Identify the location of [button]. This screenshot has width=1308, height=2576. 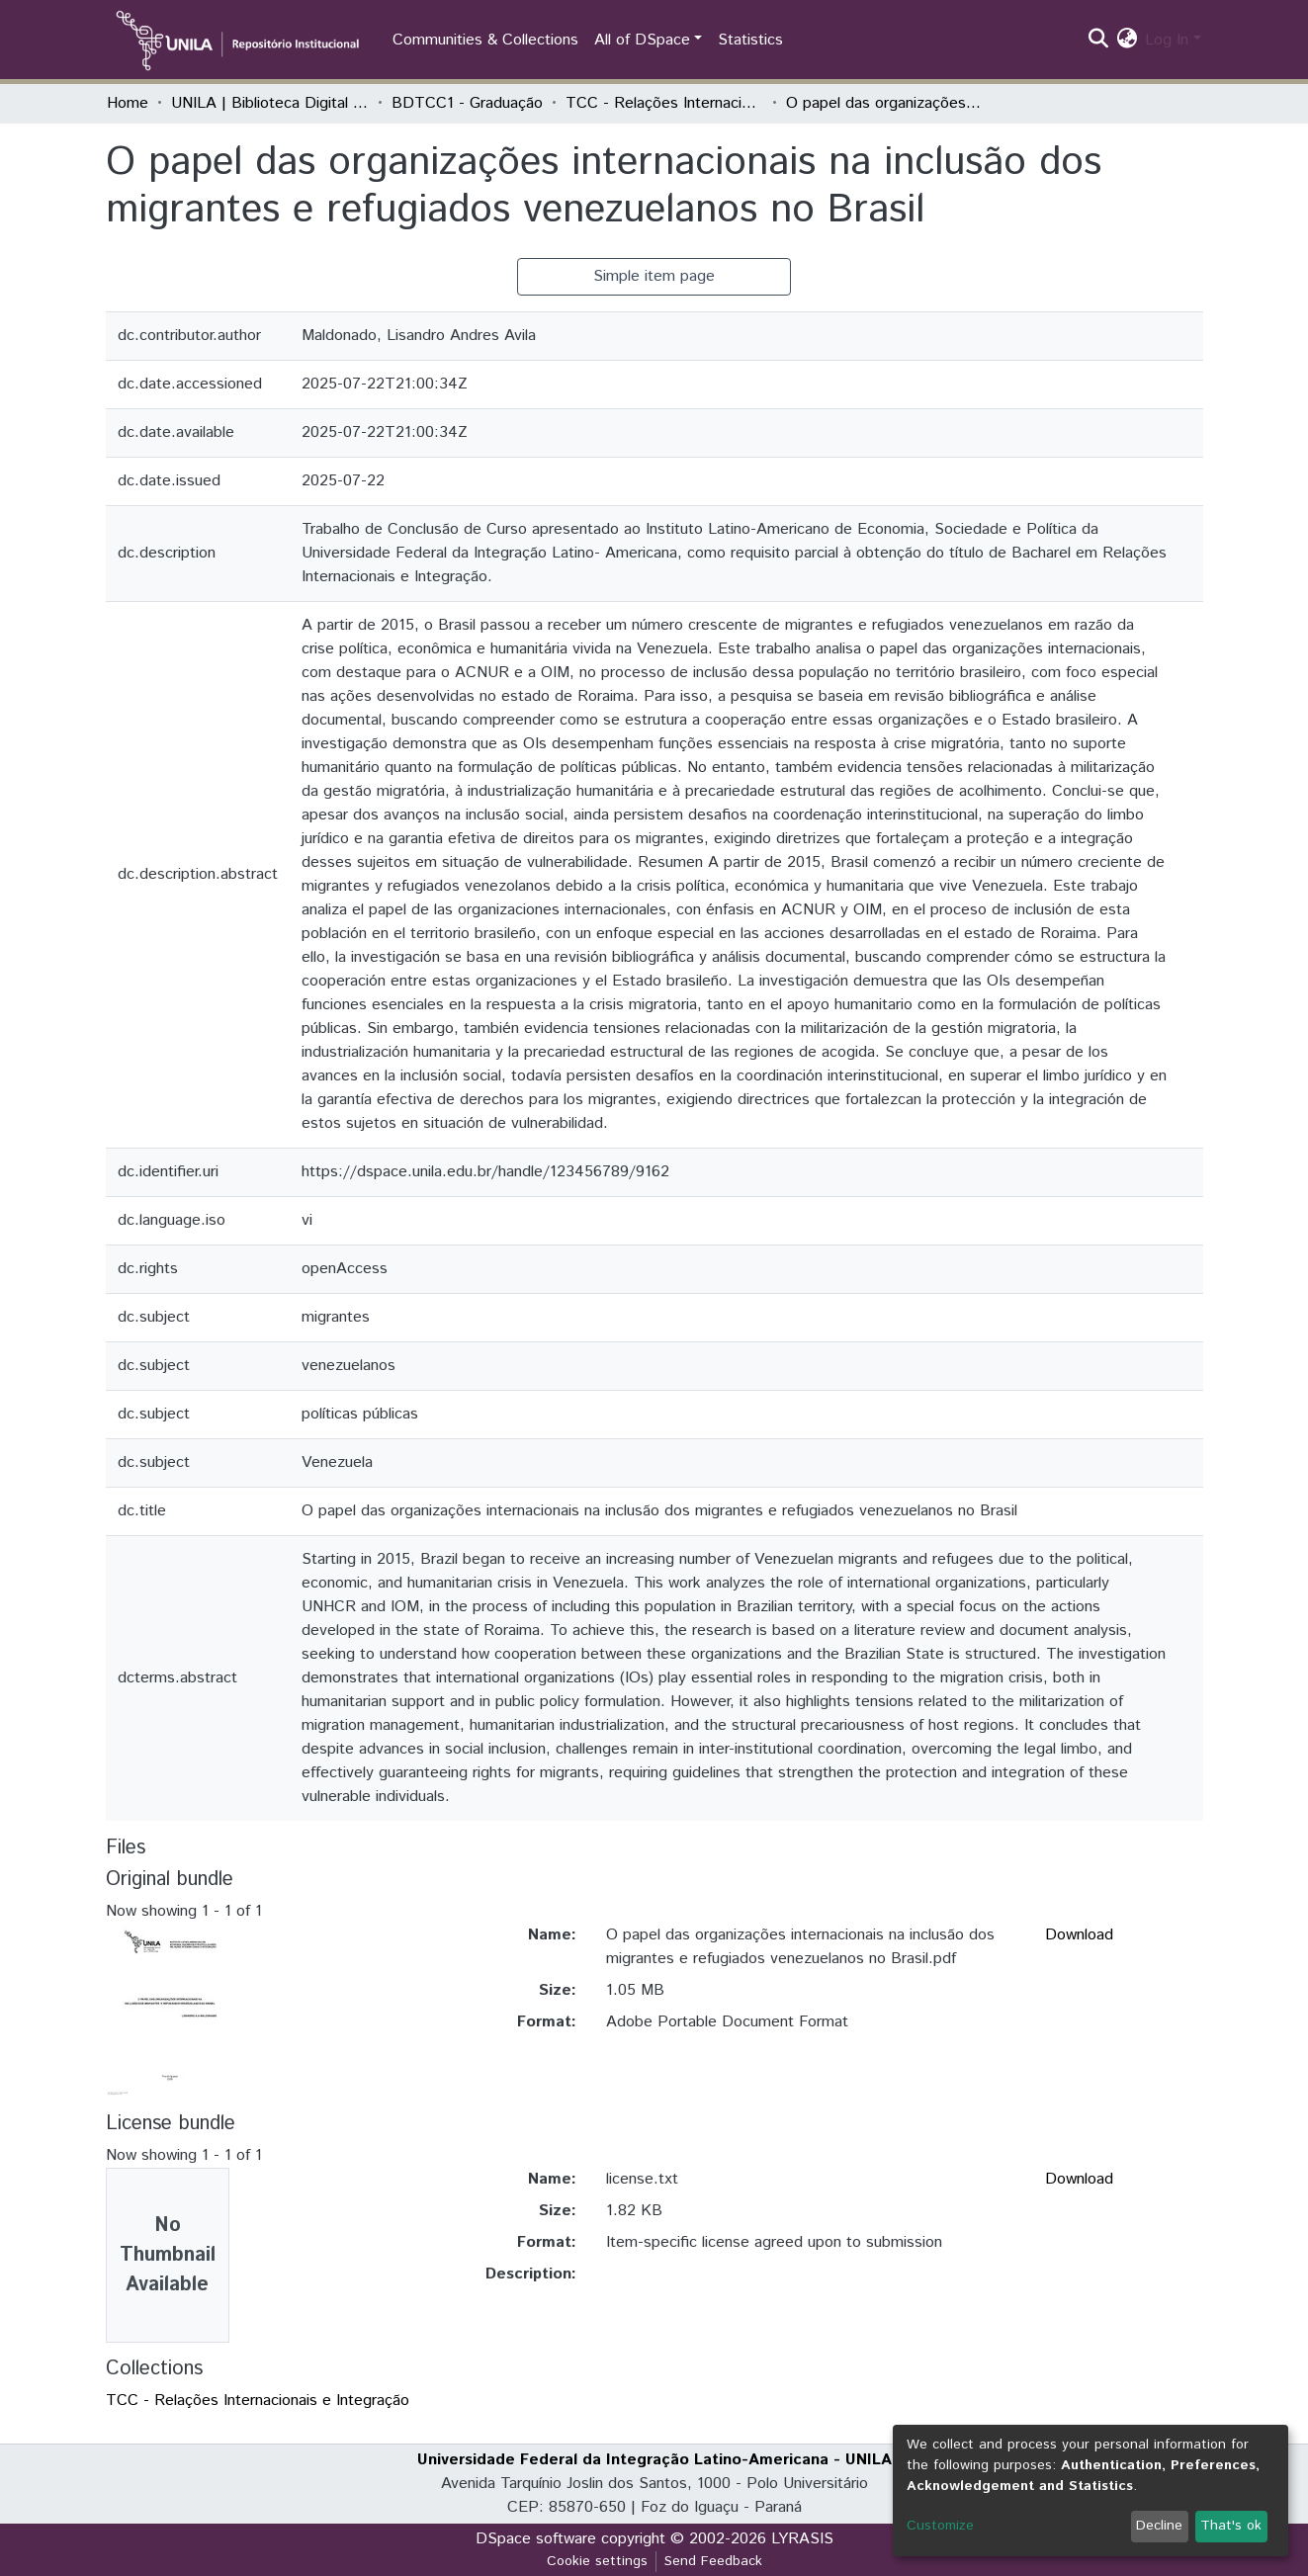
(1126, 40).